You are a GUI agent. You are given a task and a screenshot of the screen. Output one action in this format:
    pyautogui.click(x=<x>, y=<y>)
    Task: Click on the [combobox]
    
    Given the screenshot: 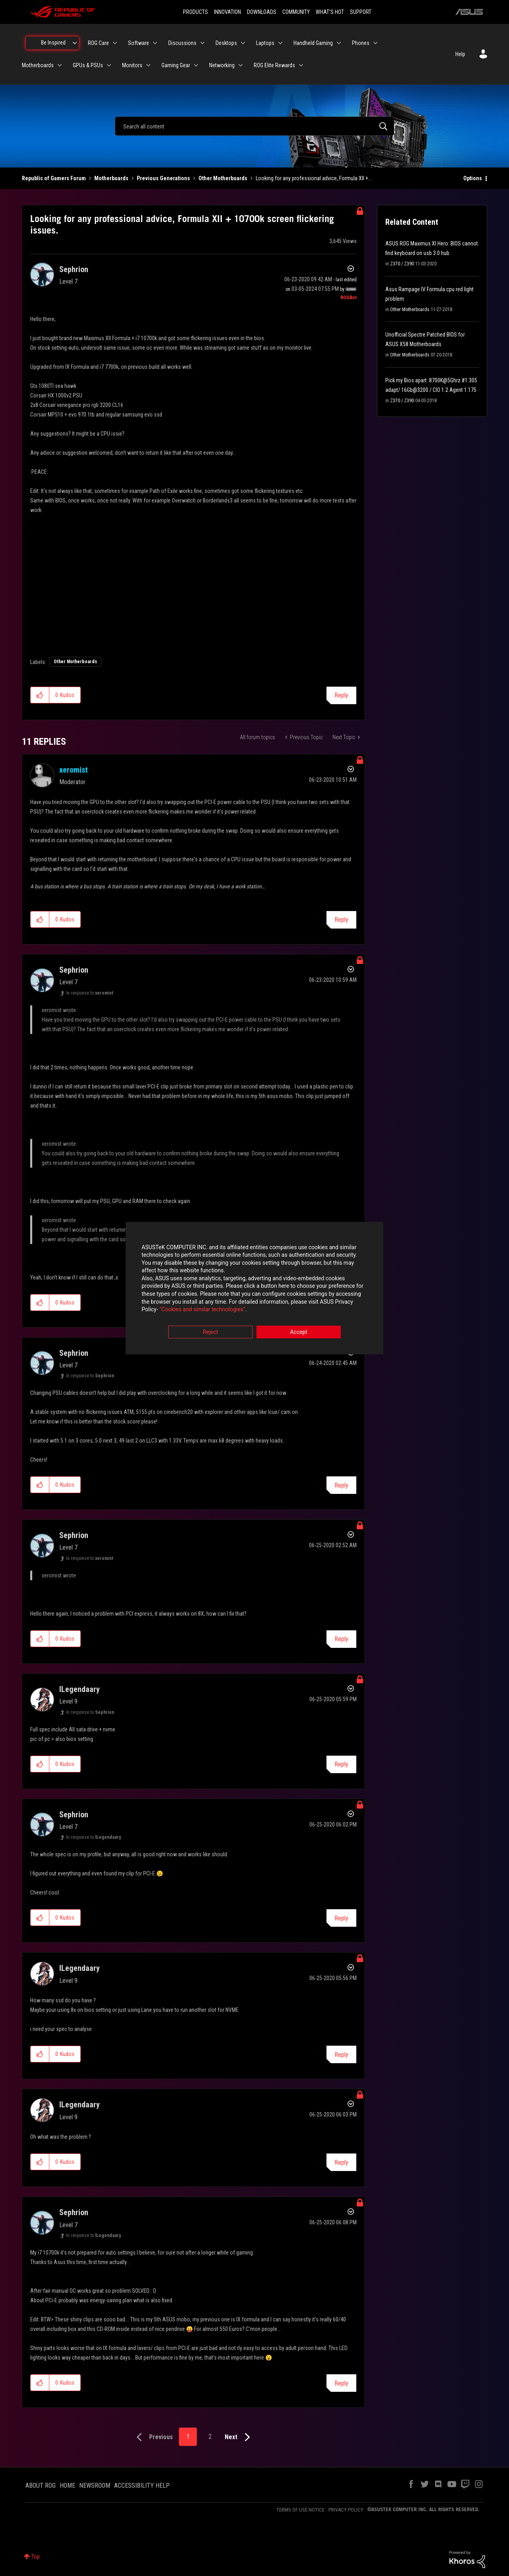 What is the action you would take?
    pyautogui.click(x=254, y=126)
    